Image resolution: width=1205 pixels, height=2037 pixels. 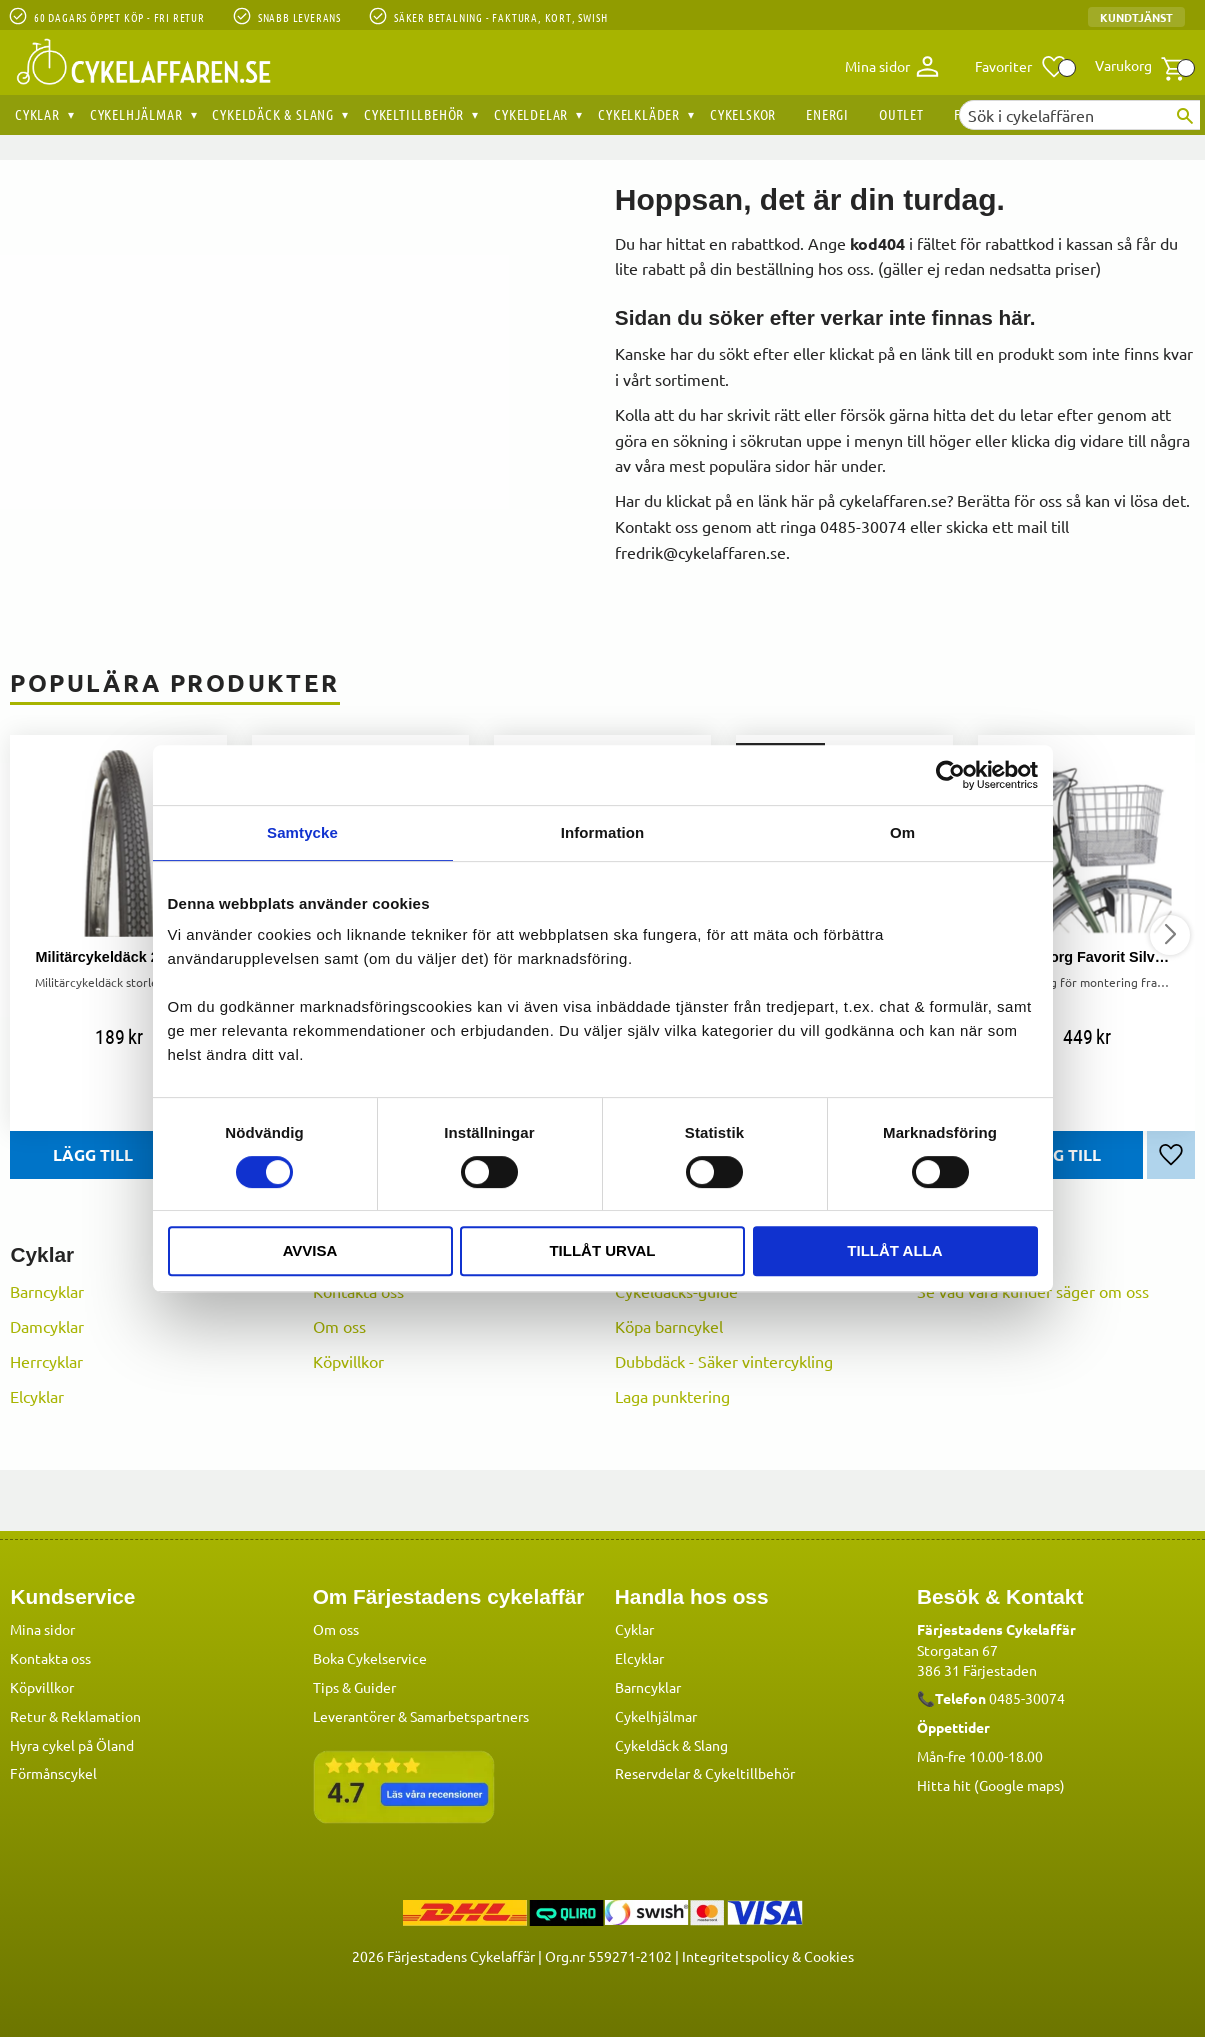 What do you see at coordinates (531, 114) in the screenshot?
I see `Cykeldelar [menuitem]` at bounding box center [531, 114].